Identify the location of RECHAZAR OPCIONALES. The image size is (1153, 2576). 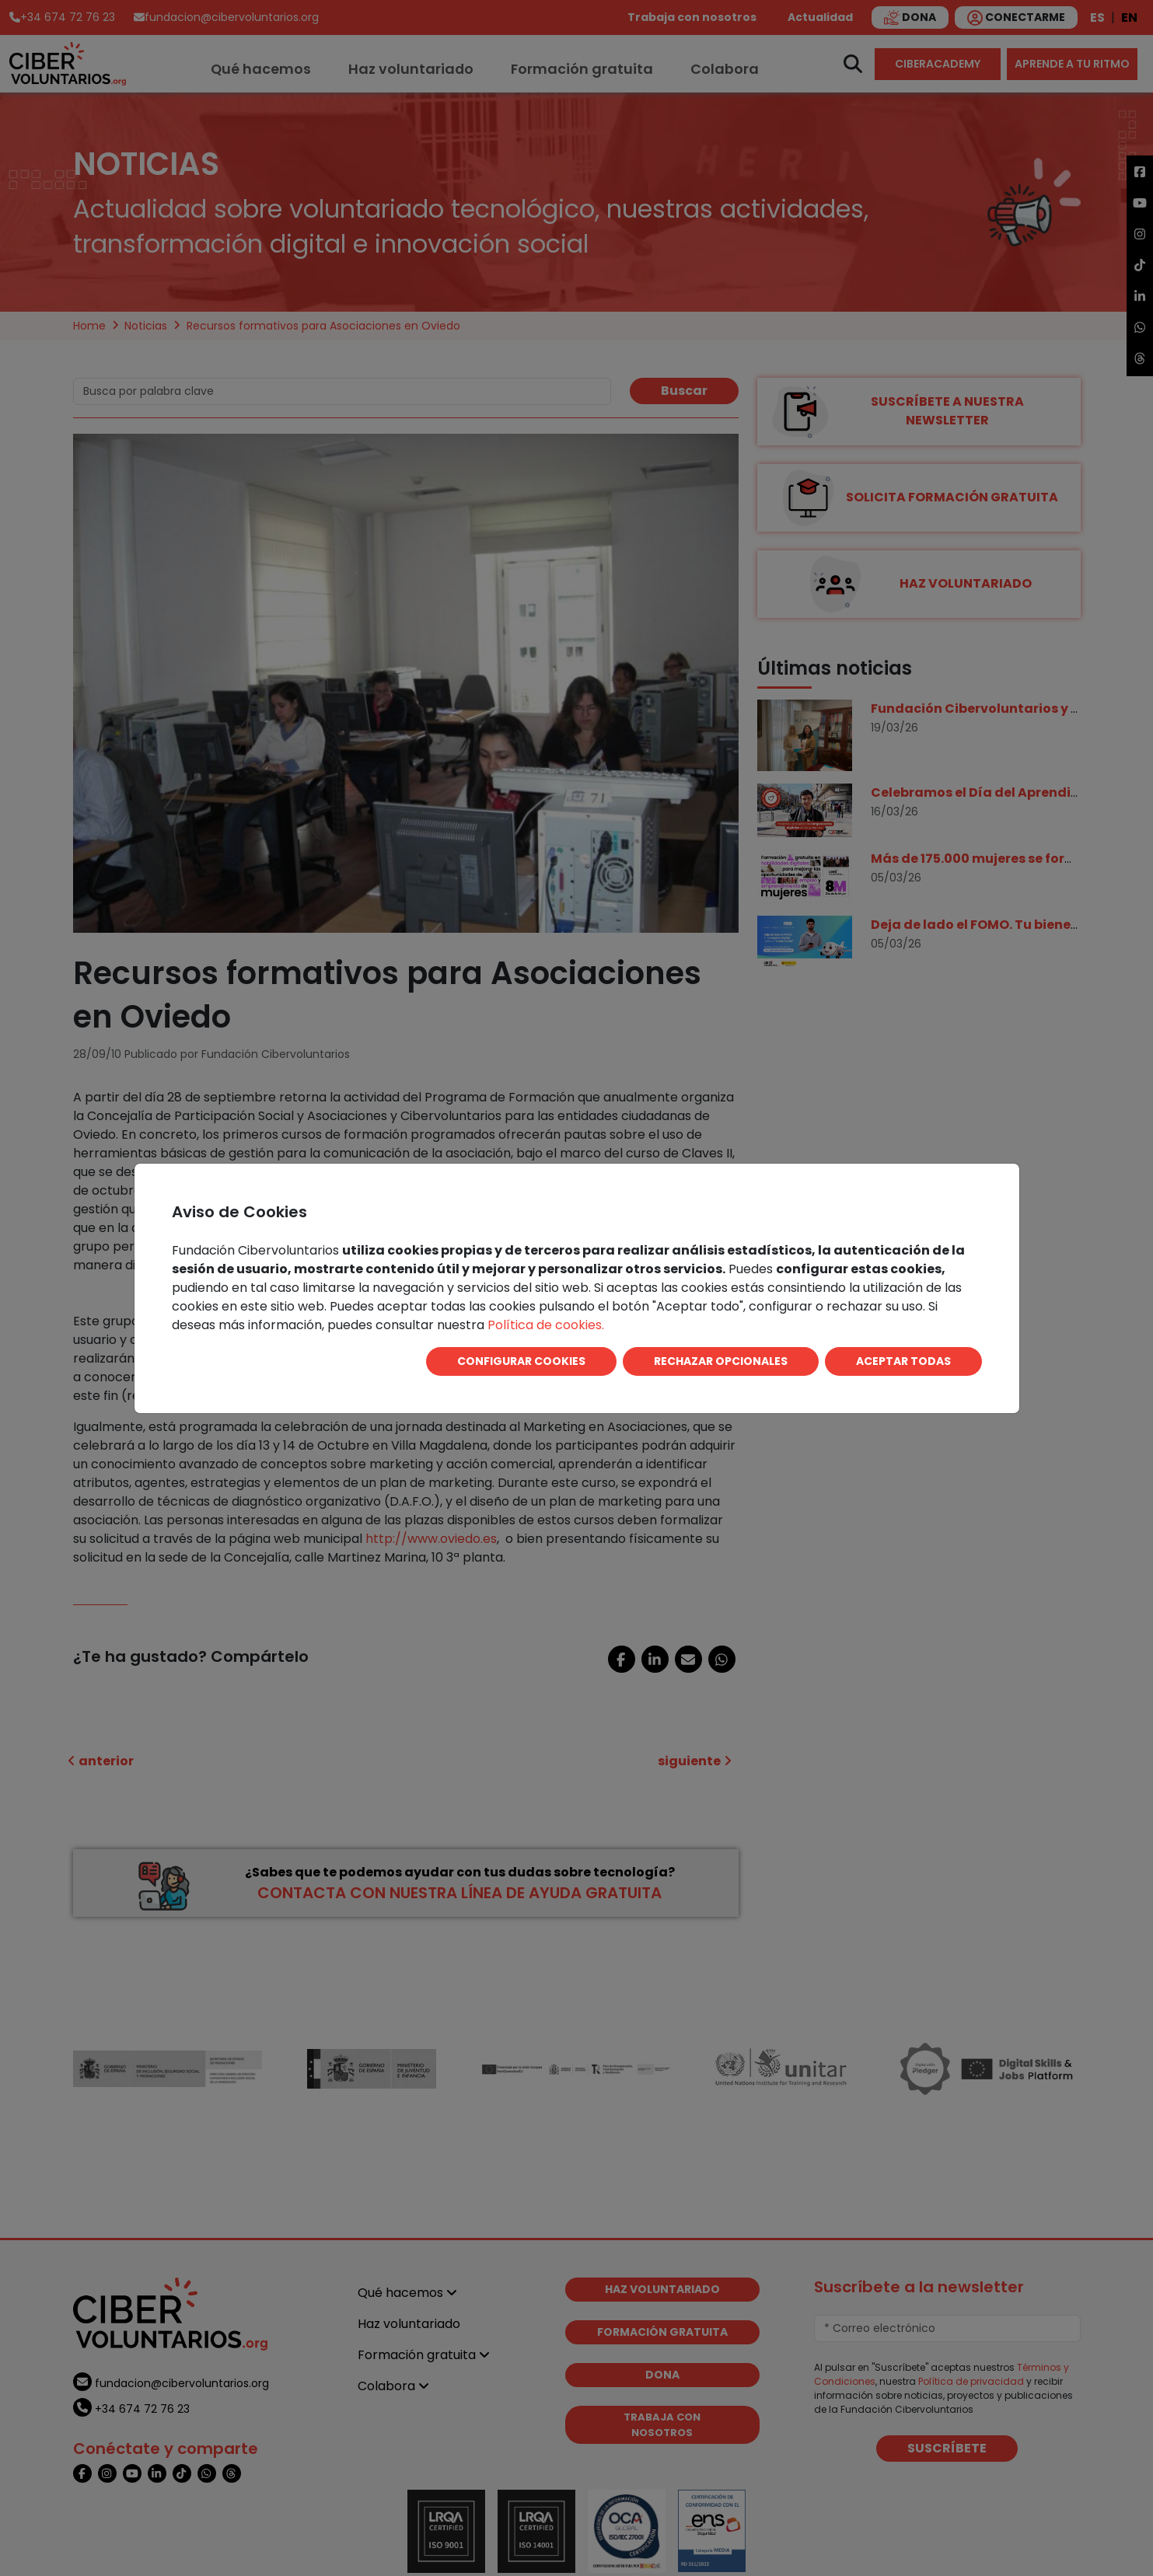
(721, 1361).